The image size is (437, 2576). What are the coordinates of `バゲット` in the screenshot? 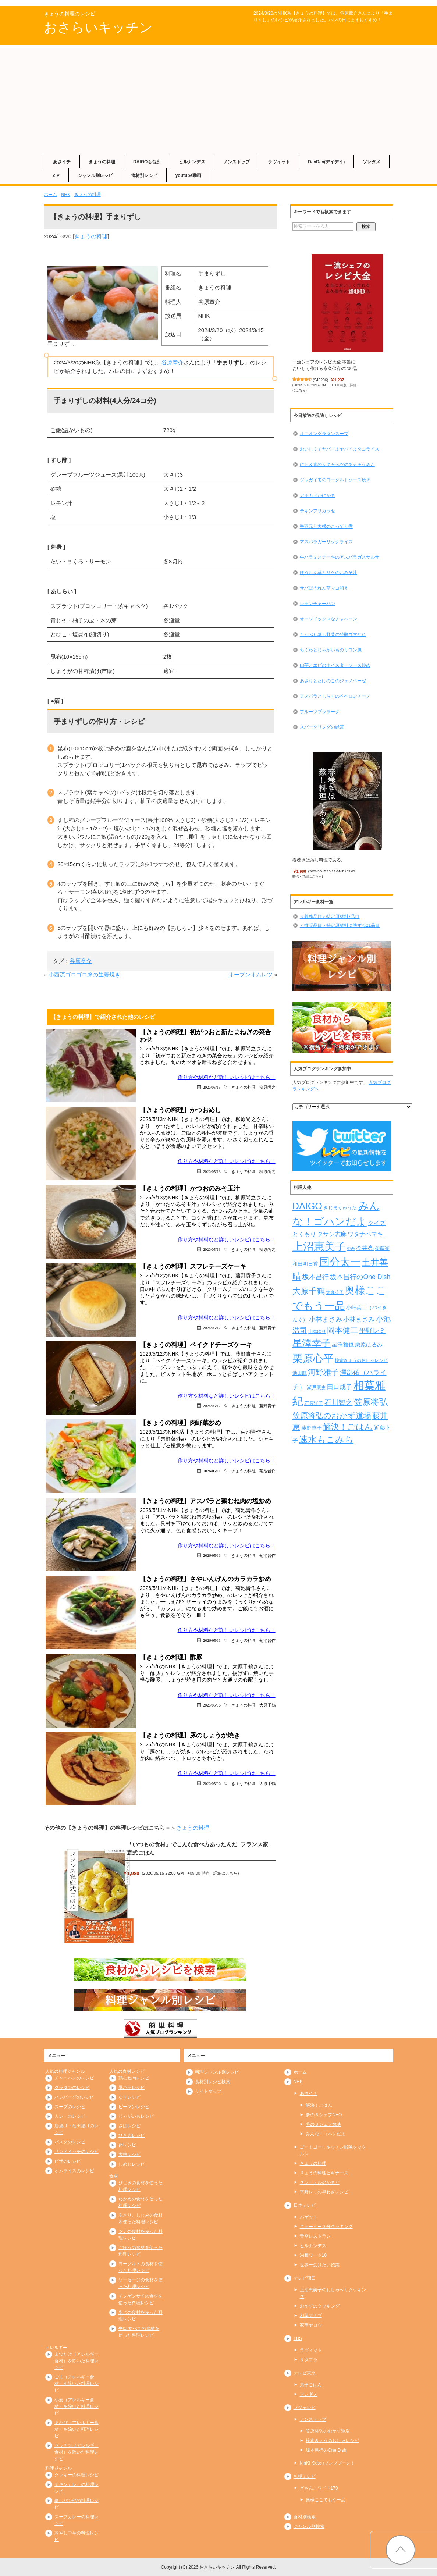 It's located at (308, 2217).